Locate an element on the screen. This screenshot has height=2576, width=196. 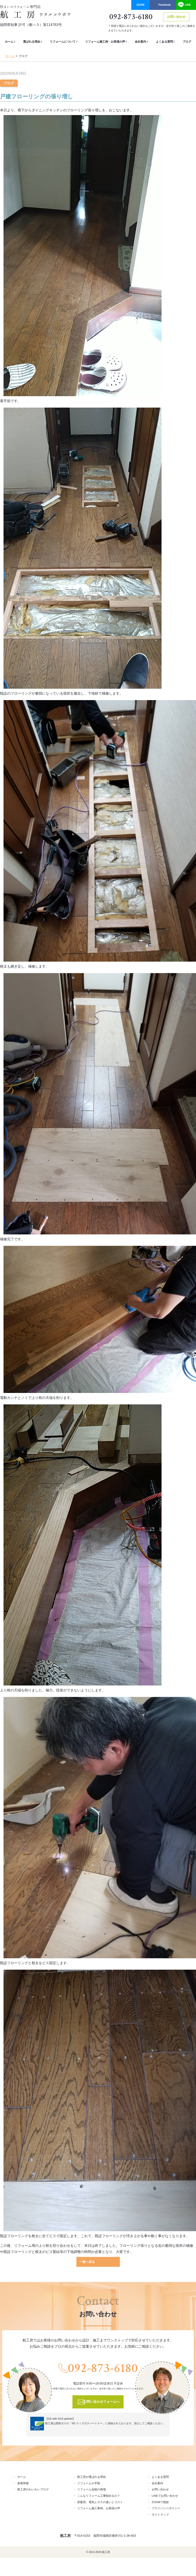
Facebook is located at coordinates (164, 4).